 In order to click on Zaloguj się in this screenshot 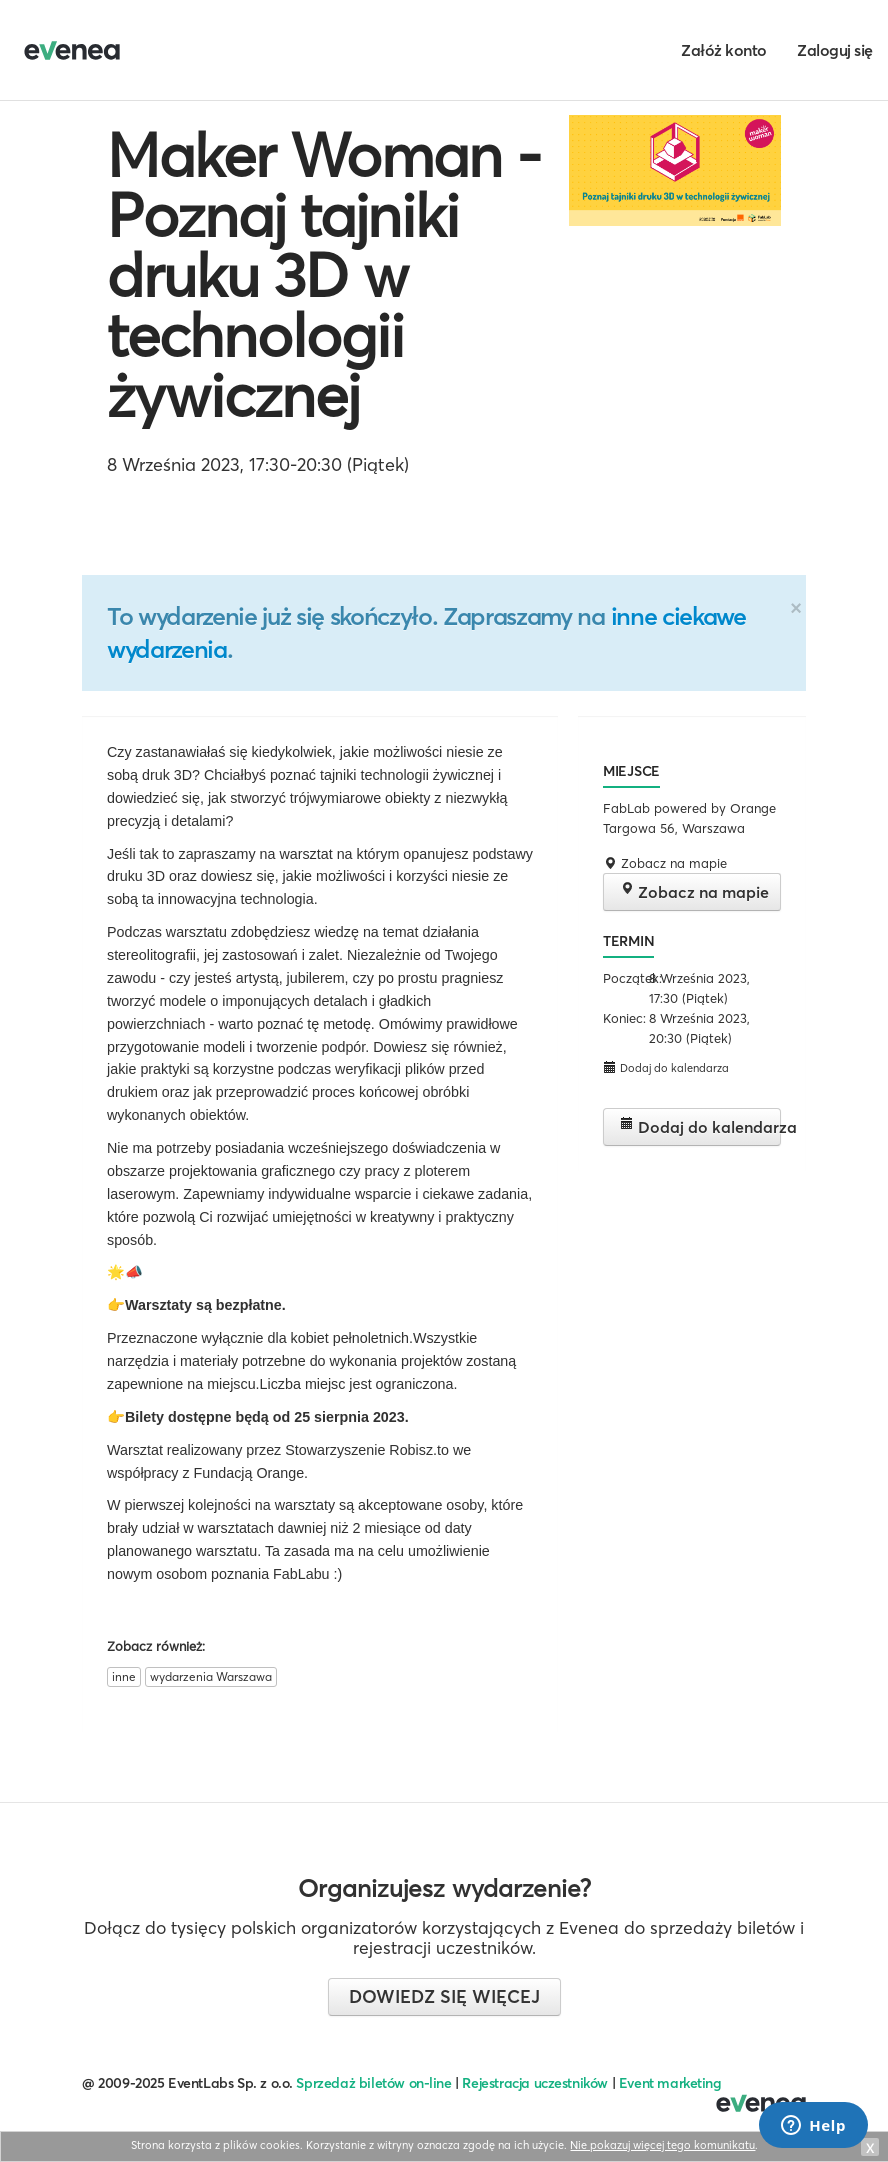, I will do `click(835, 50)`.